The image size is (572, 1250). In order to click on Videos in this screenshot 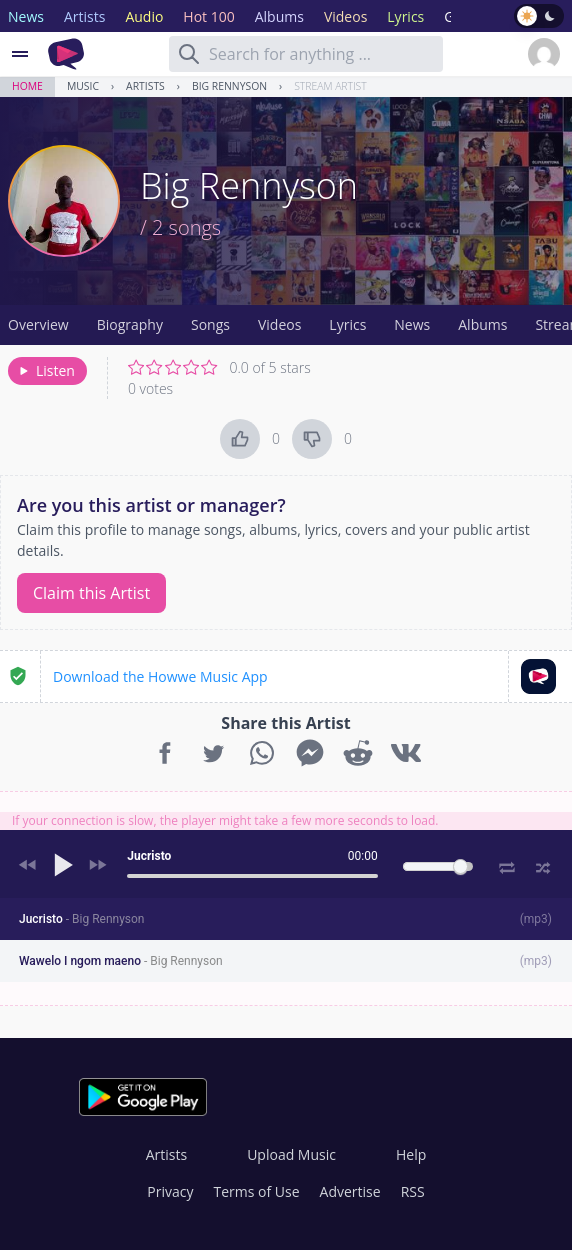, I will do `click(279, 324)`.